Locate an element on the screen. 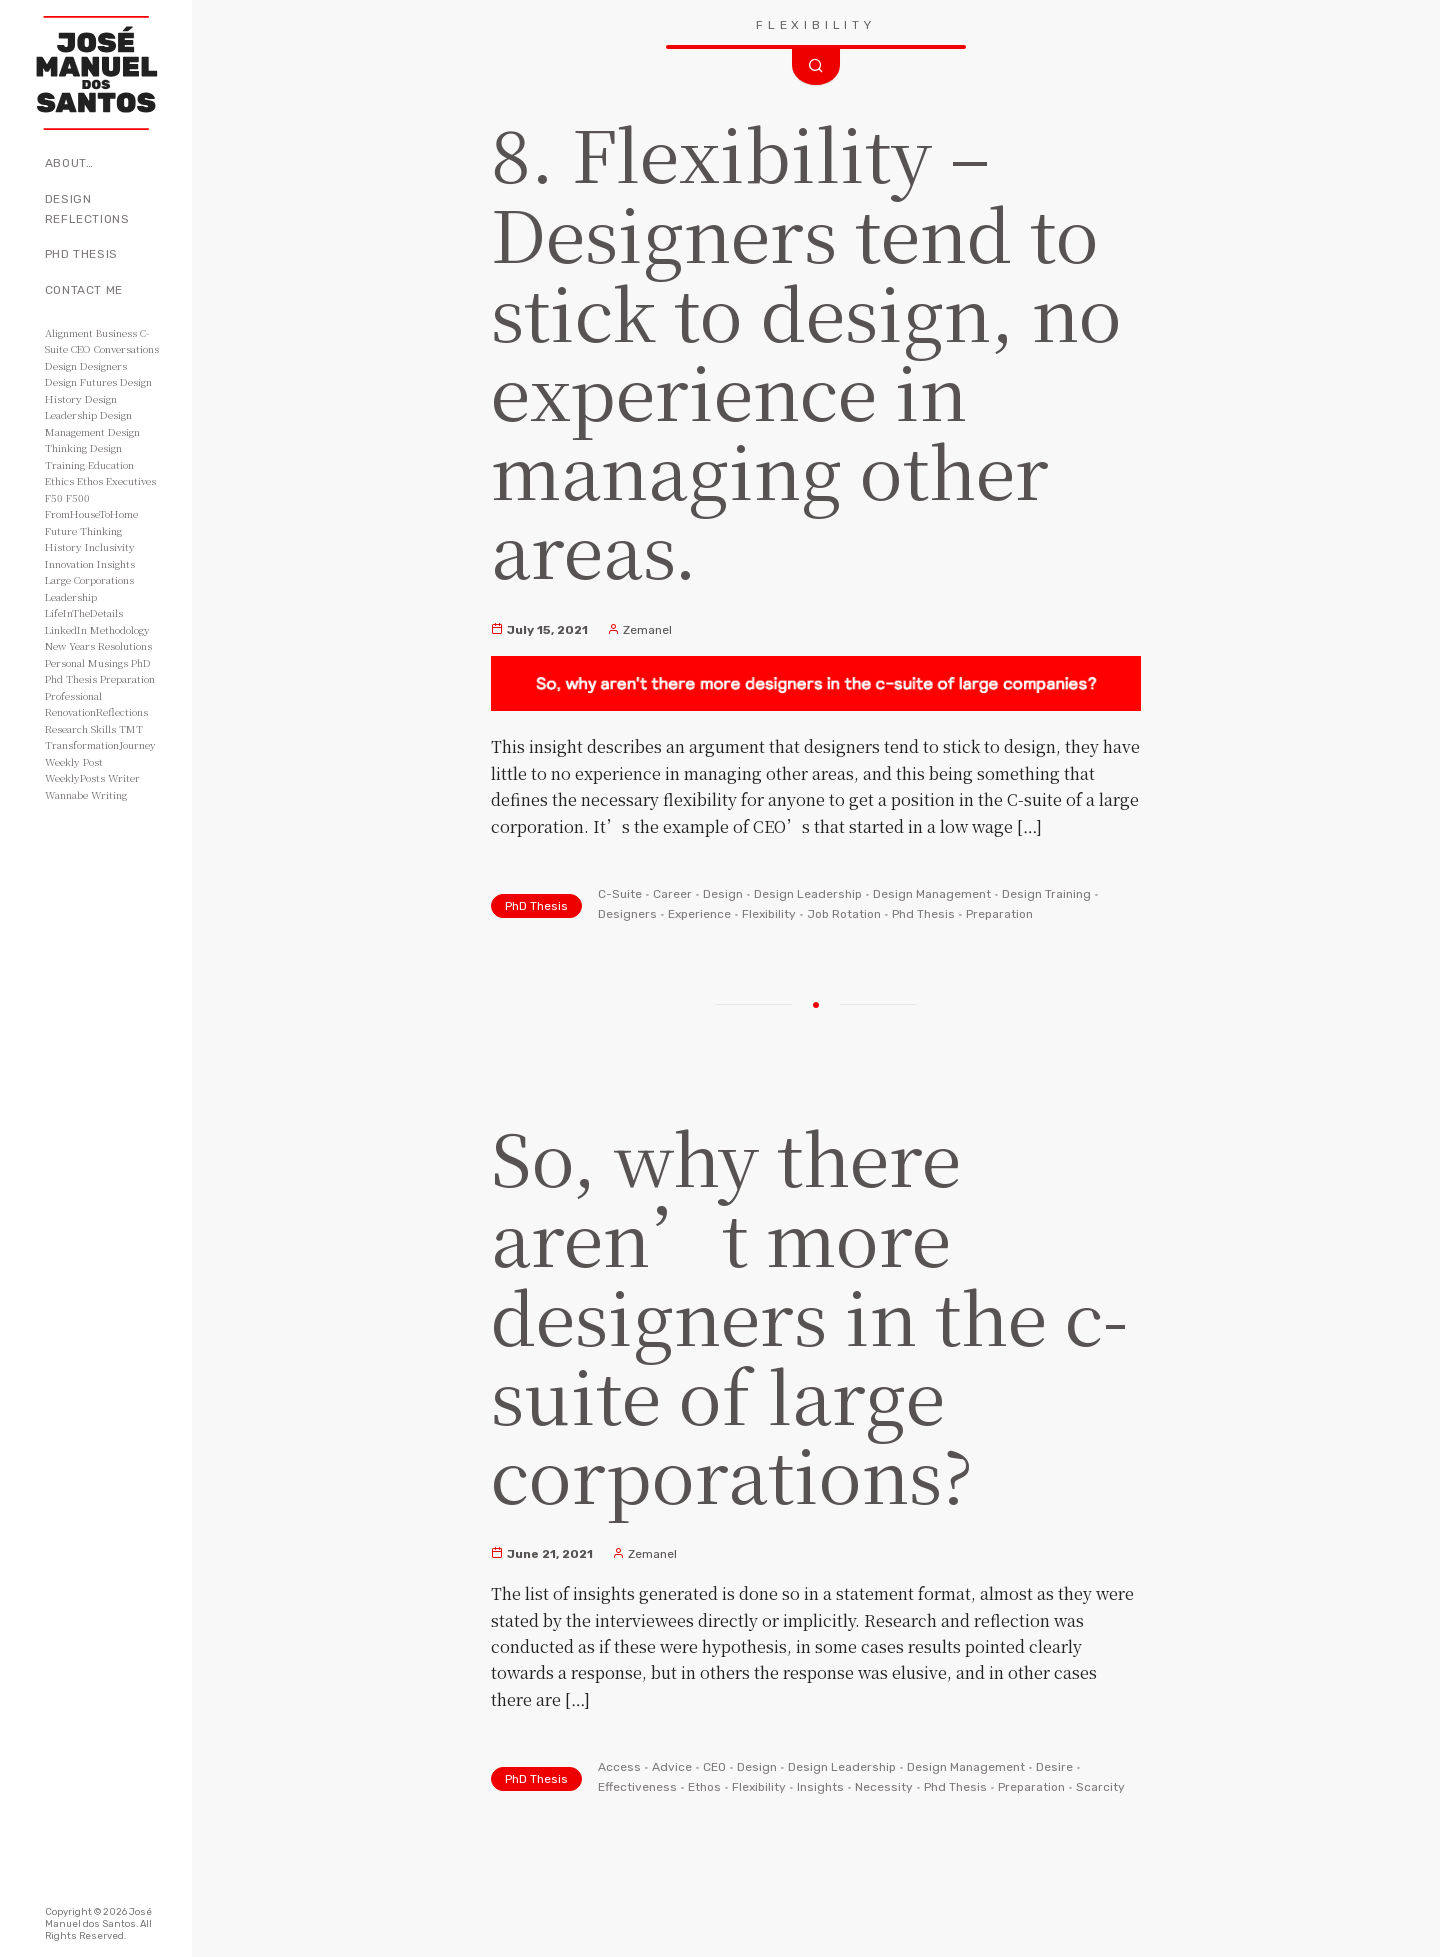 The height and width of the screenshot is (1957, 1440). Effectiveness is located at coordinates (637, 1787).